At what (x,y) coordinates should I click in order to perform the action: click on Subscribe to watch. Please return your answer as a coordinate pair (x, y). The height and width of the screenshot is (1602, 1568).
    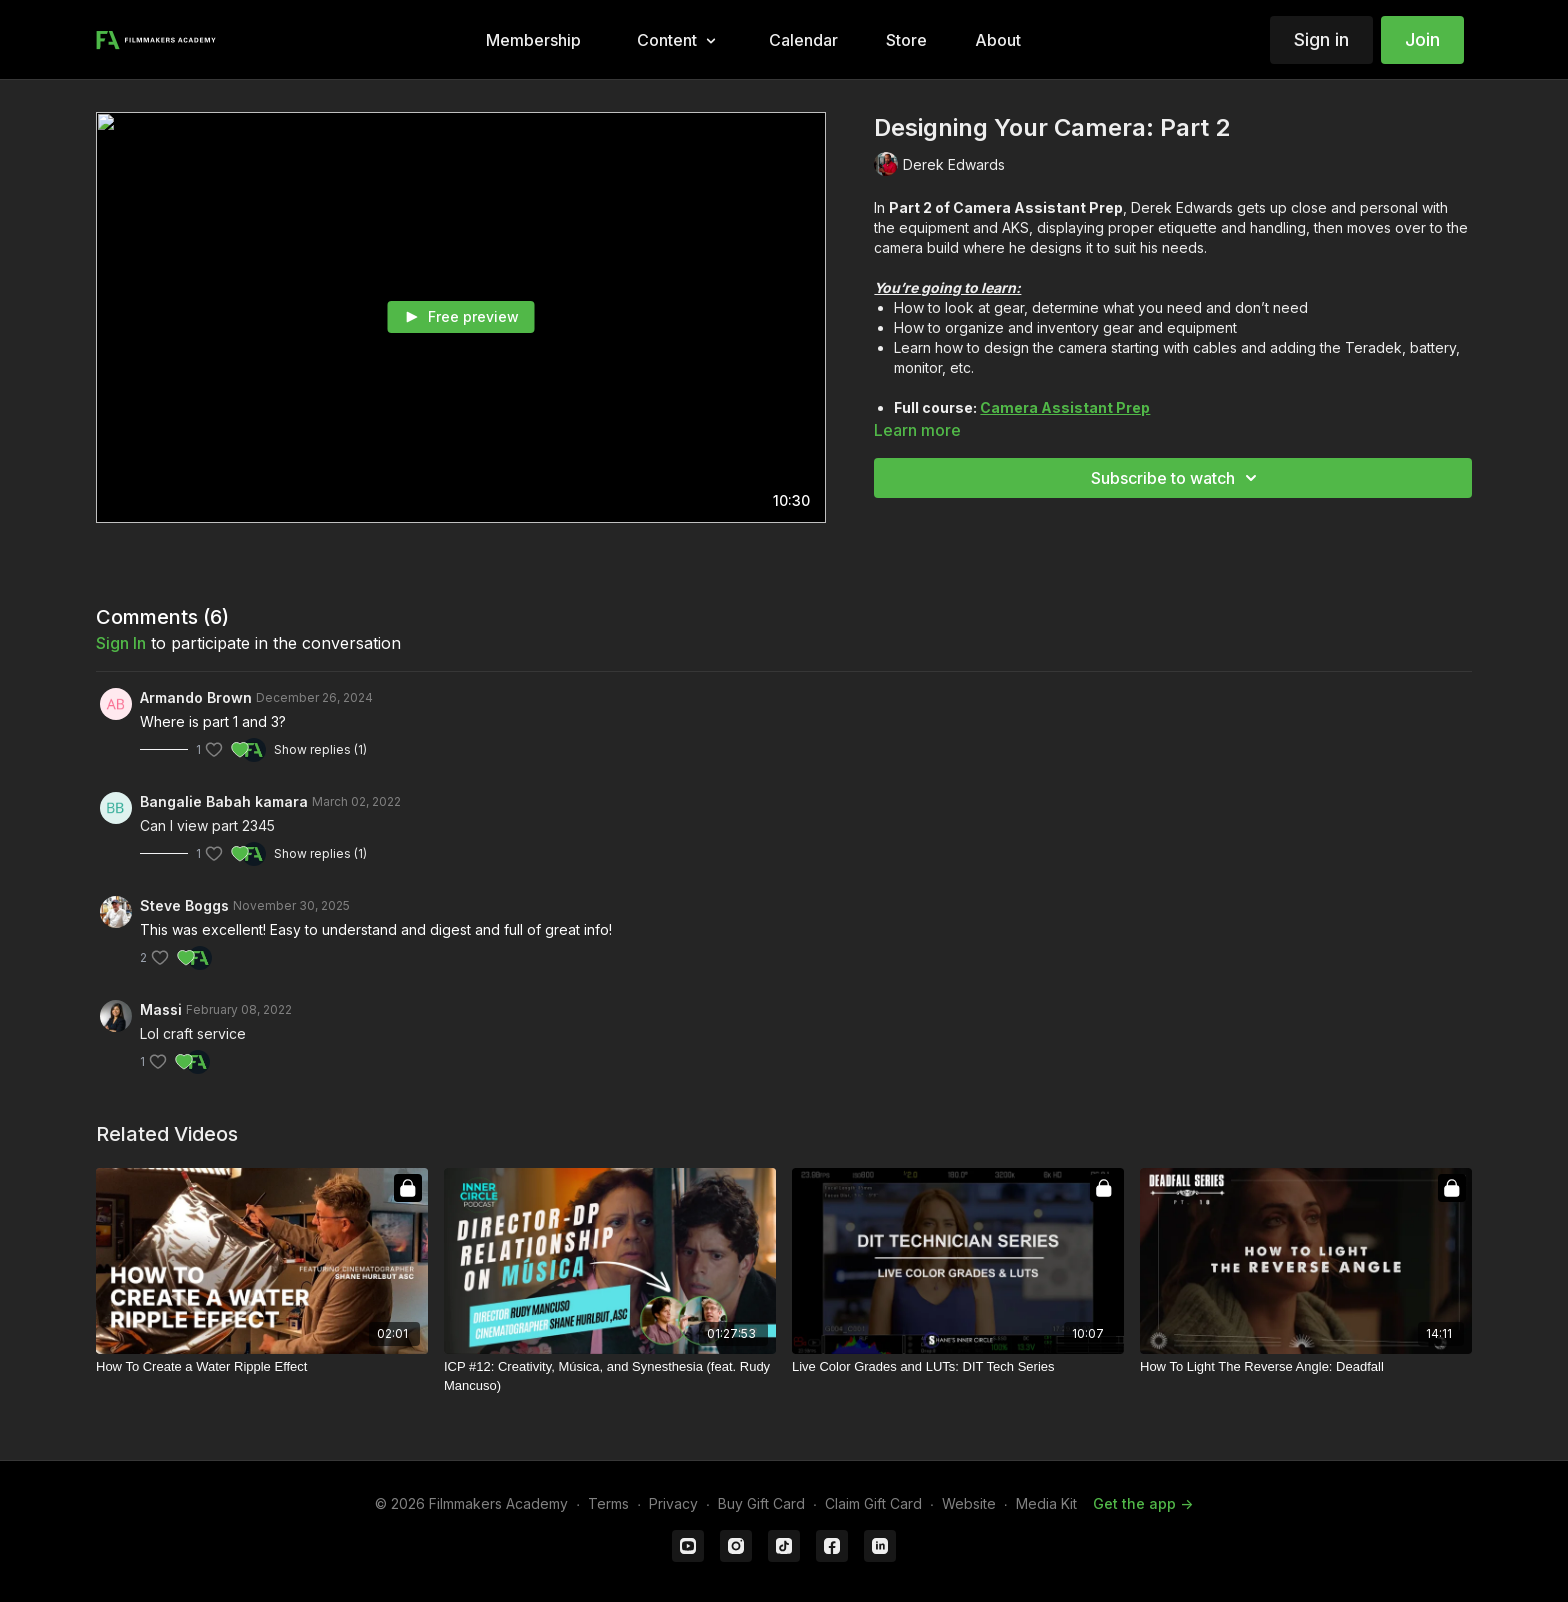
    Looking at the image, I should click on (1177, 478).